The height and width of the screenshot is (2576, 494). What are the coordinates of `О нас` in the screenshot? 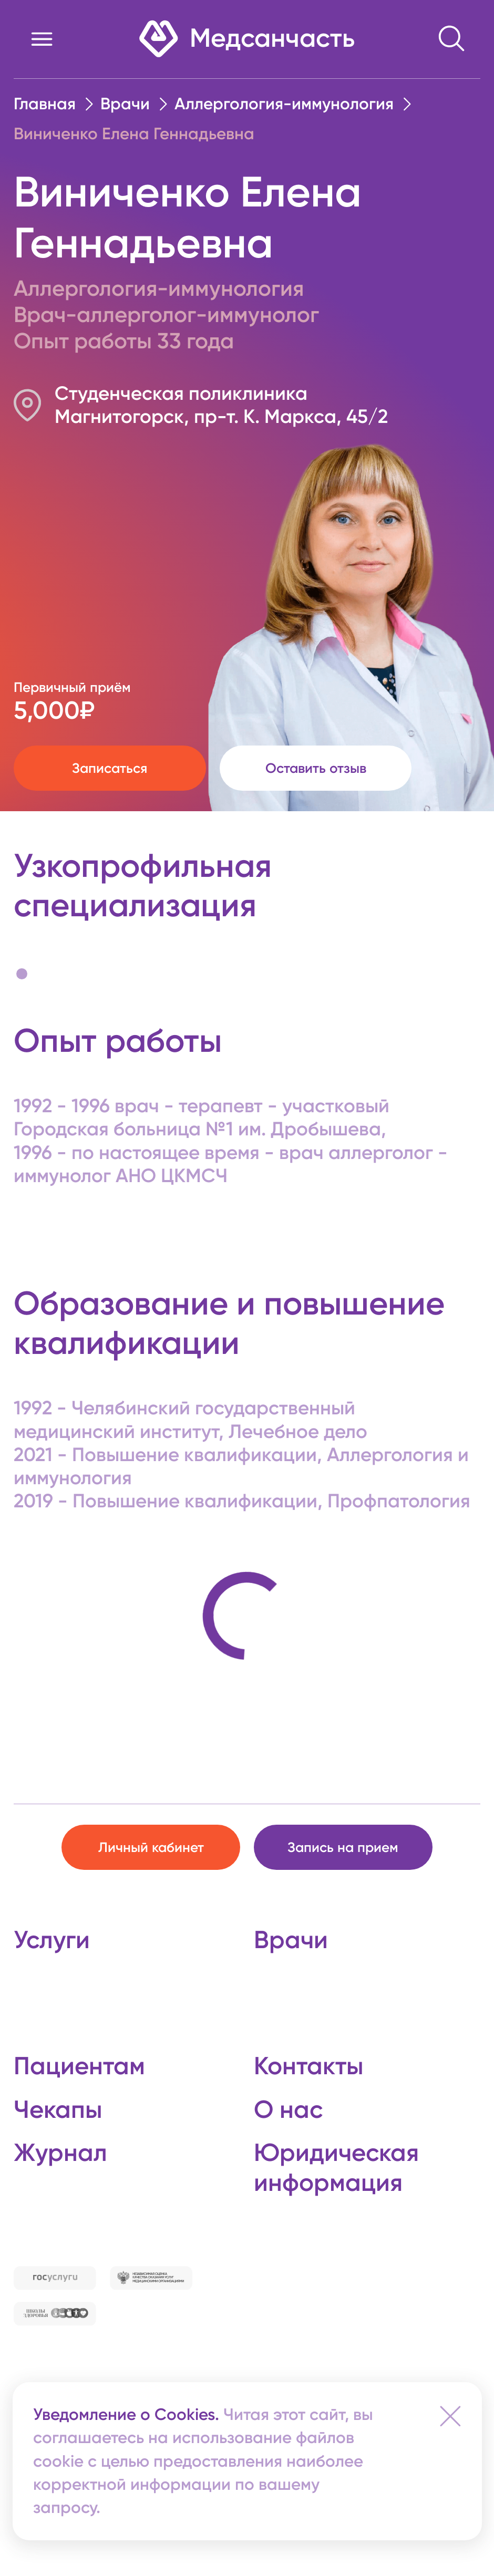 It's located at (288, 2109).